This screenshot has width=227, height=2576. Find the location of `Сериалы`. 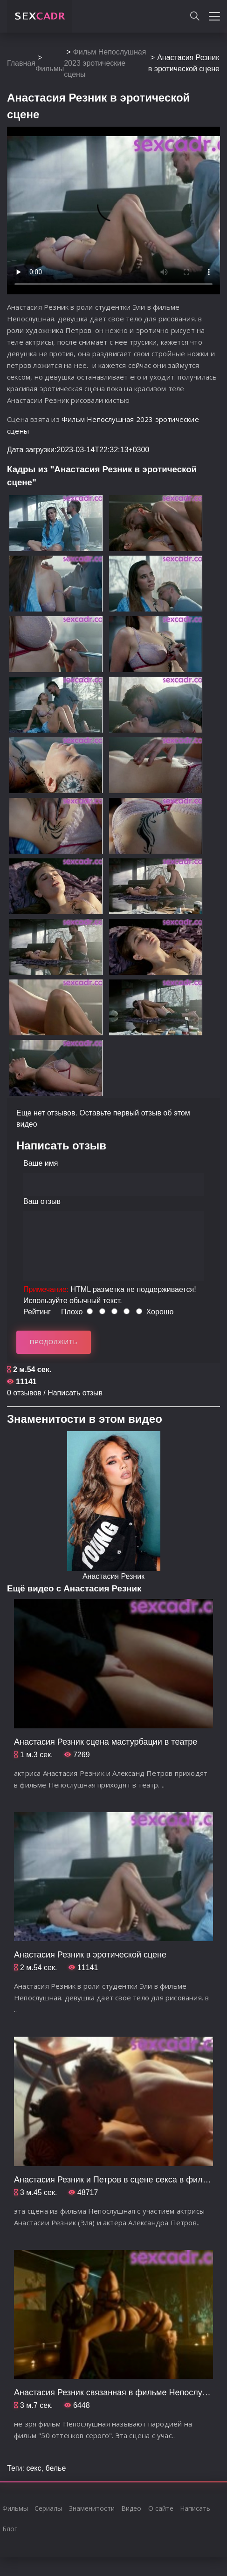

Сериалы is located at coordinates (48, 2508).